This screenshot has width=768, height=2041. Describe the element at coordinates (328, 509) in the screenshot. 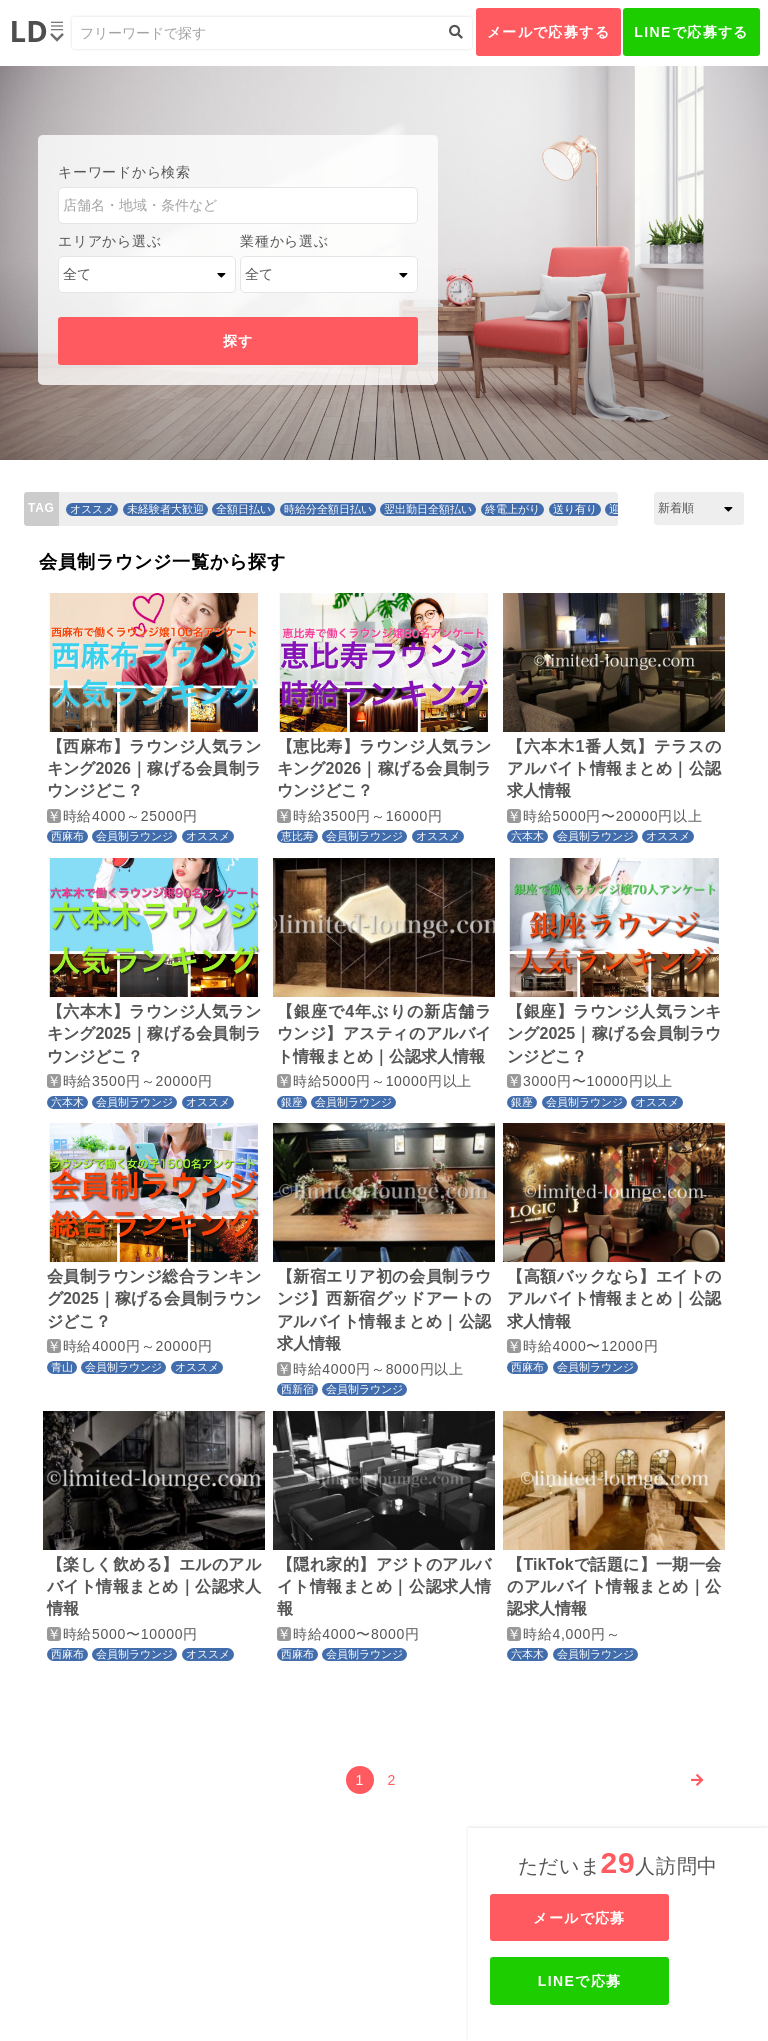

I see `時給分全額日払い` at that location.